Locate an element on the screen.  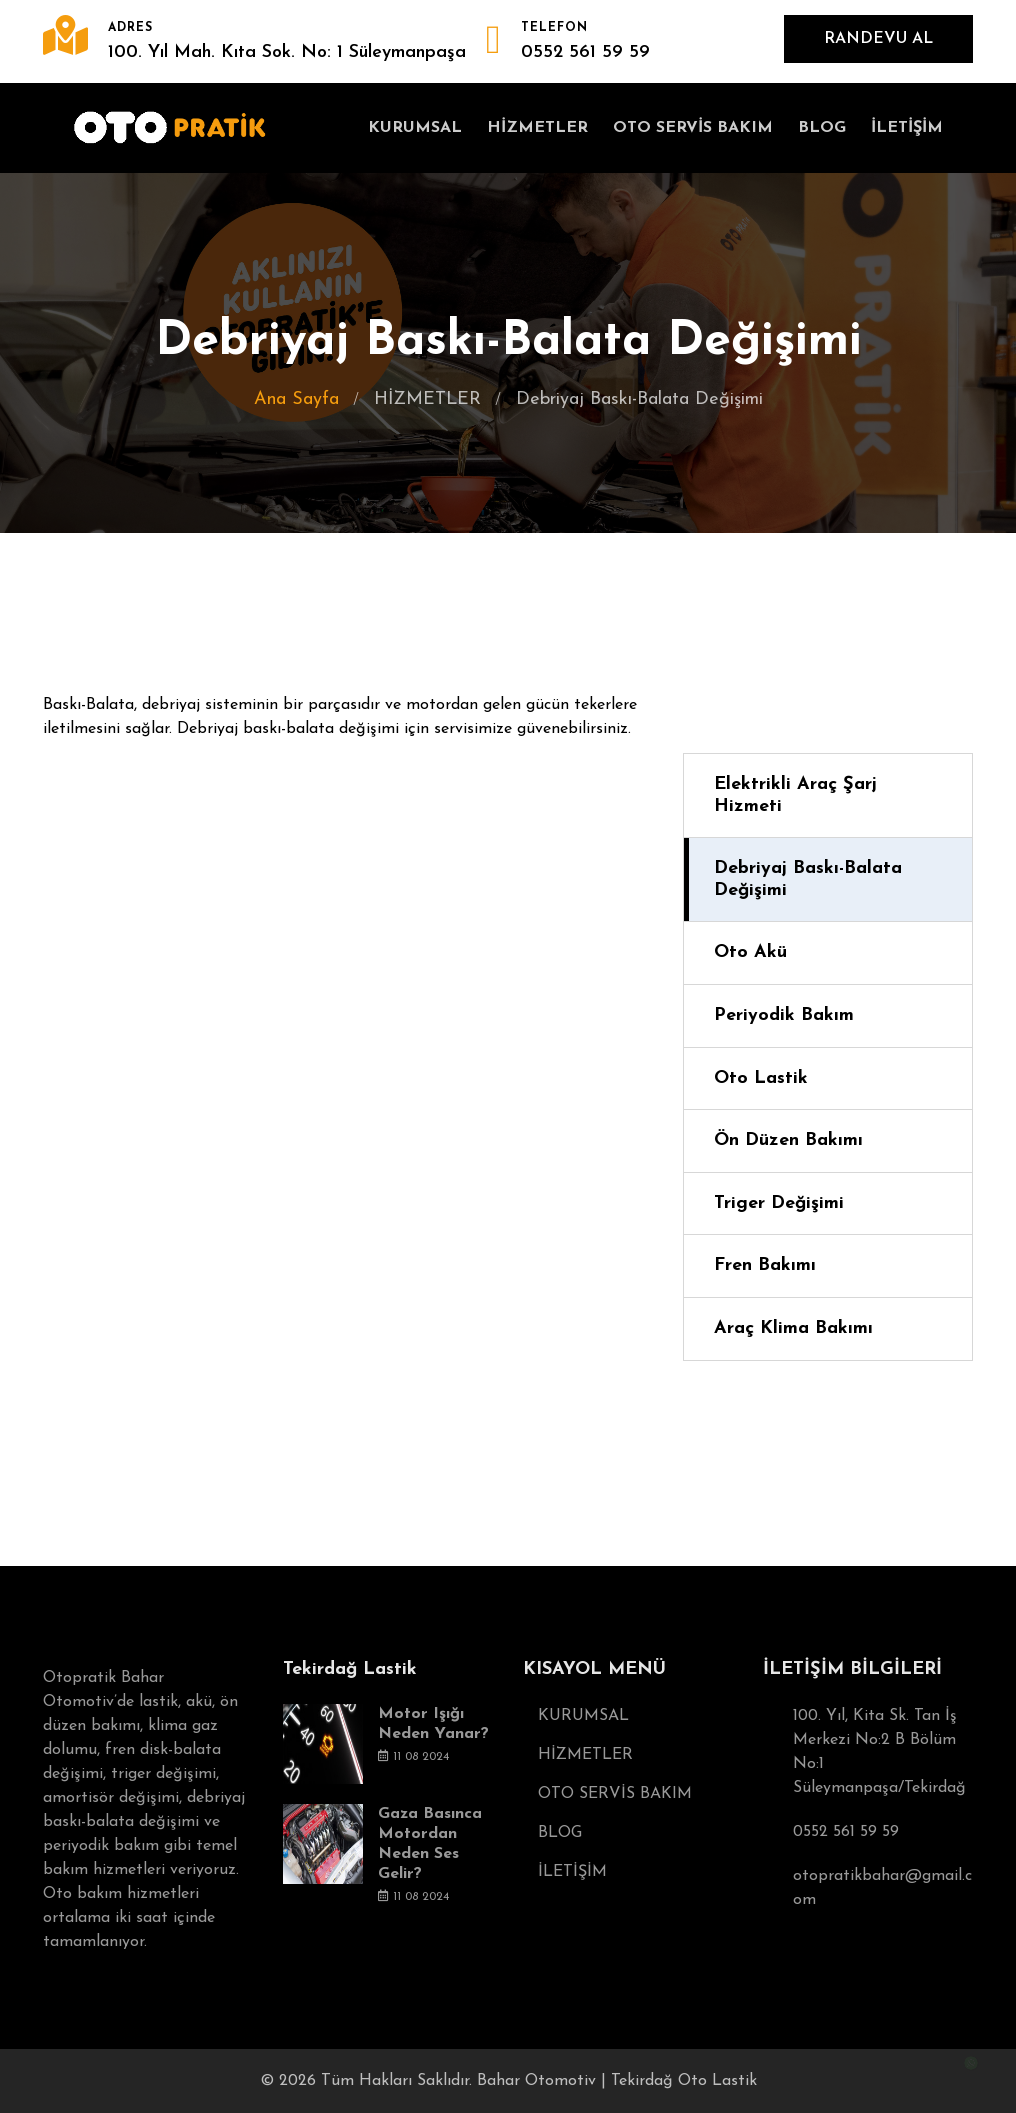
HİZMETLER is located at coordinates (537, 128).